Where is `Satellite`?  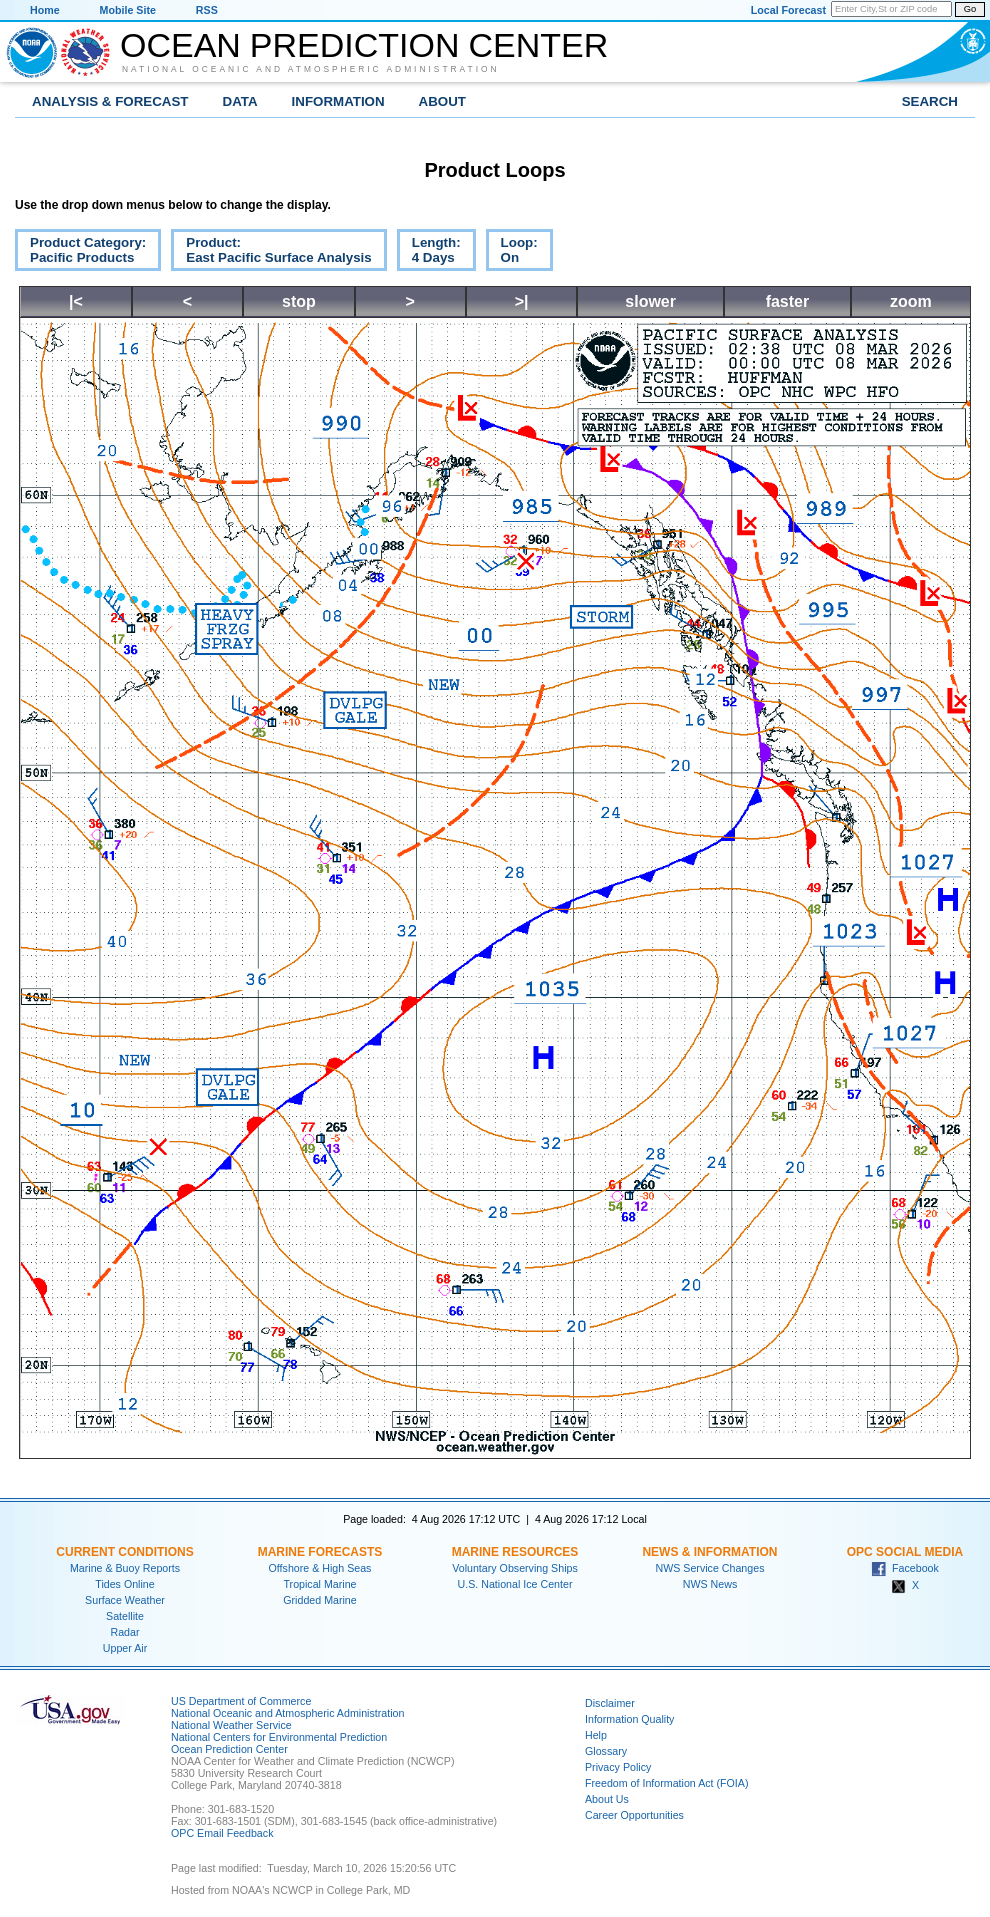 Satellite is located at coordinates (125, 1616).